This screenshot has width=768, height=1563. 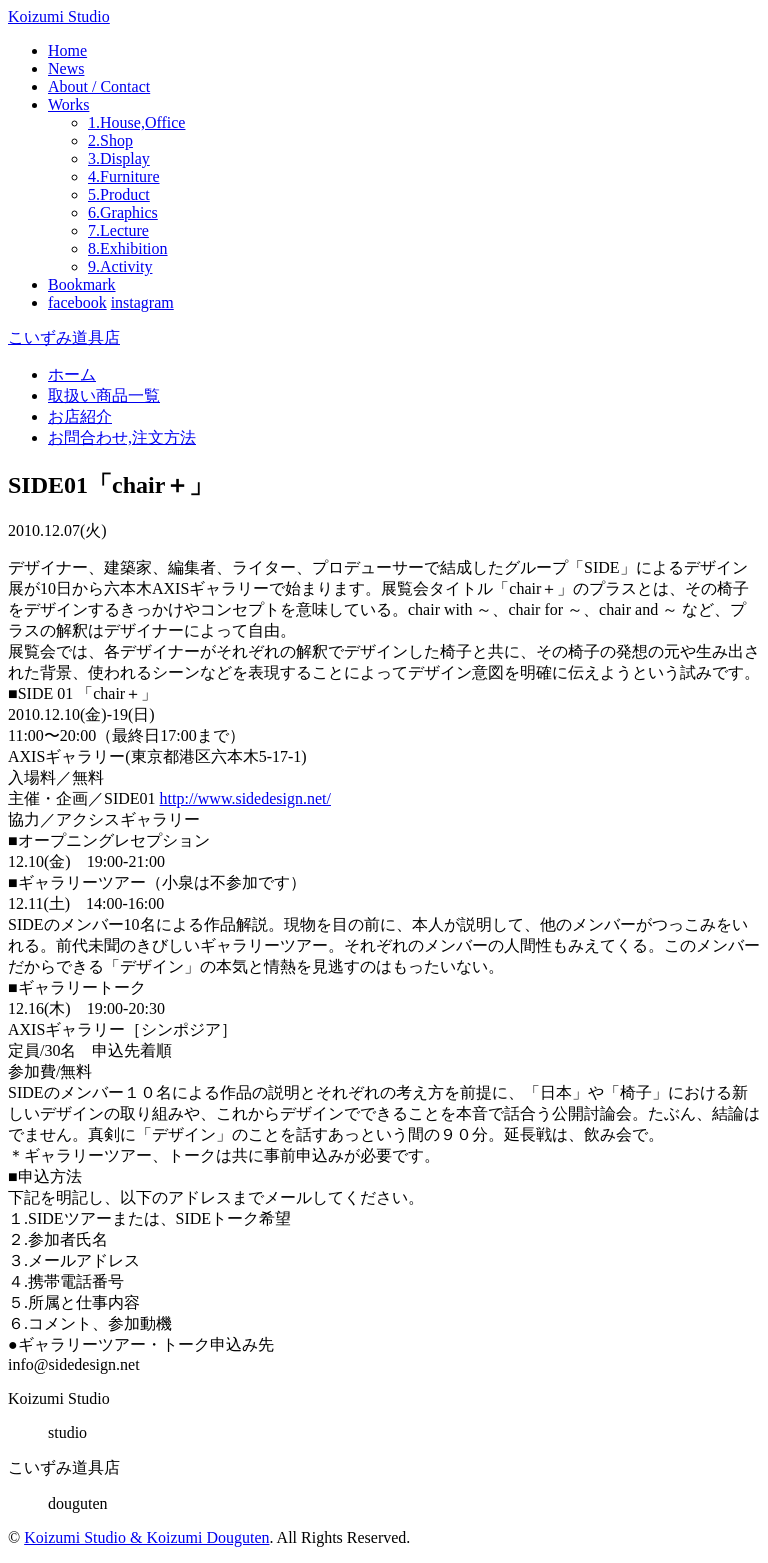 I want to click on お問合わせ,注文方法, so click(x=122, y=437).